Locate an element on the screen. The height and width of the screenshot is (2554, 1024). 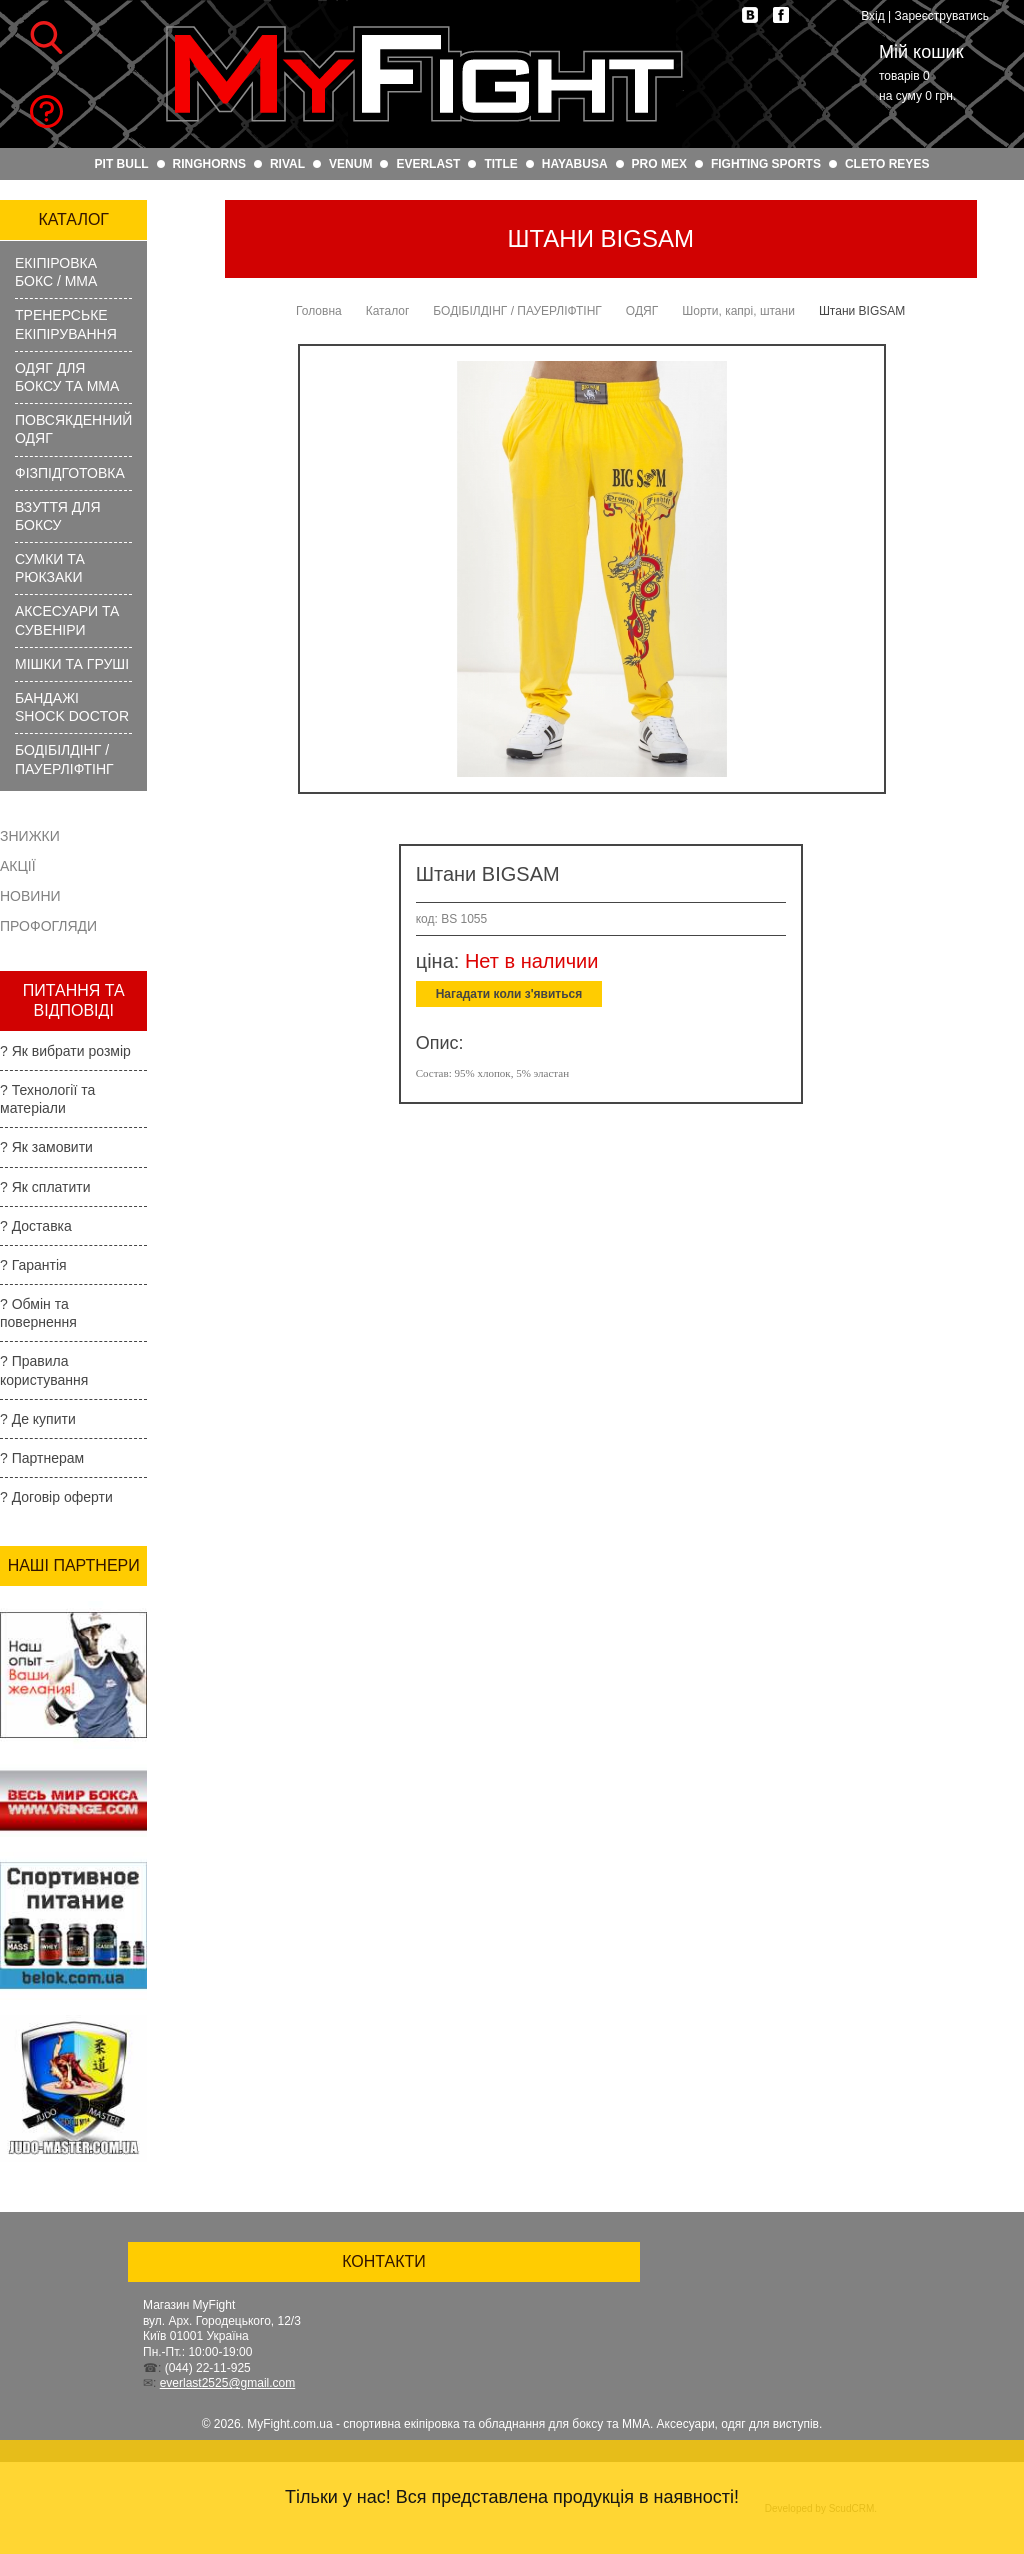
FIGHTING SPORTS is located at coordinates (766, 164).